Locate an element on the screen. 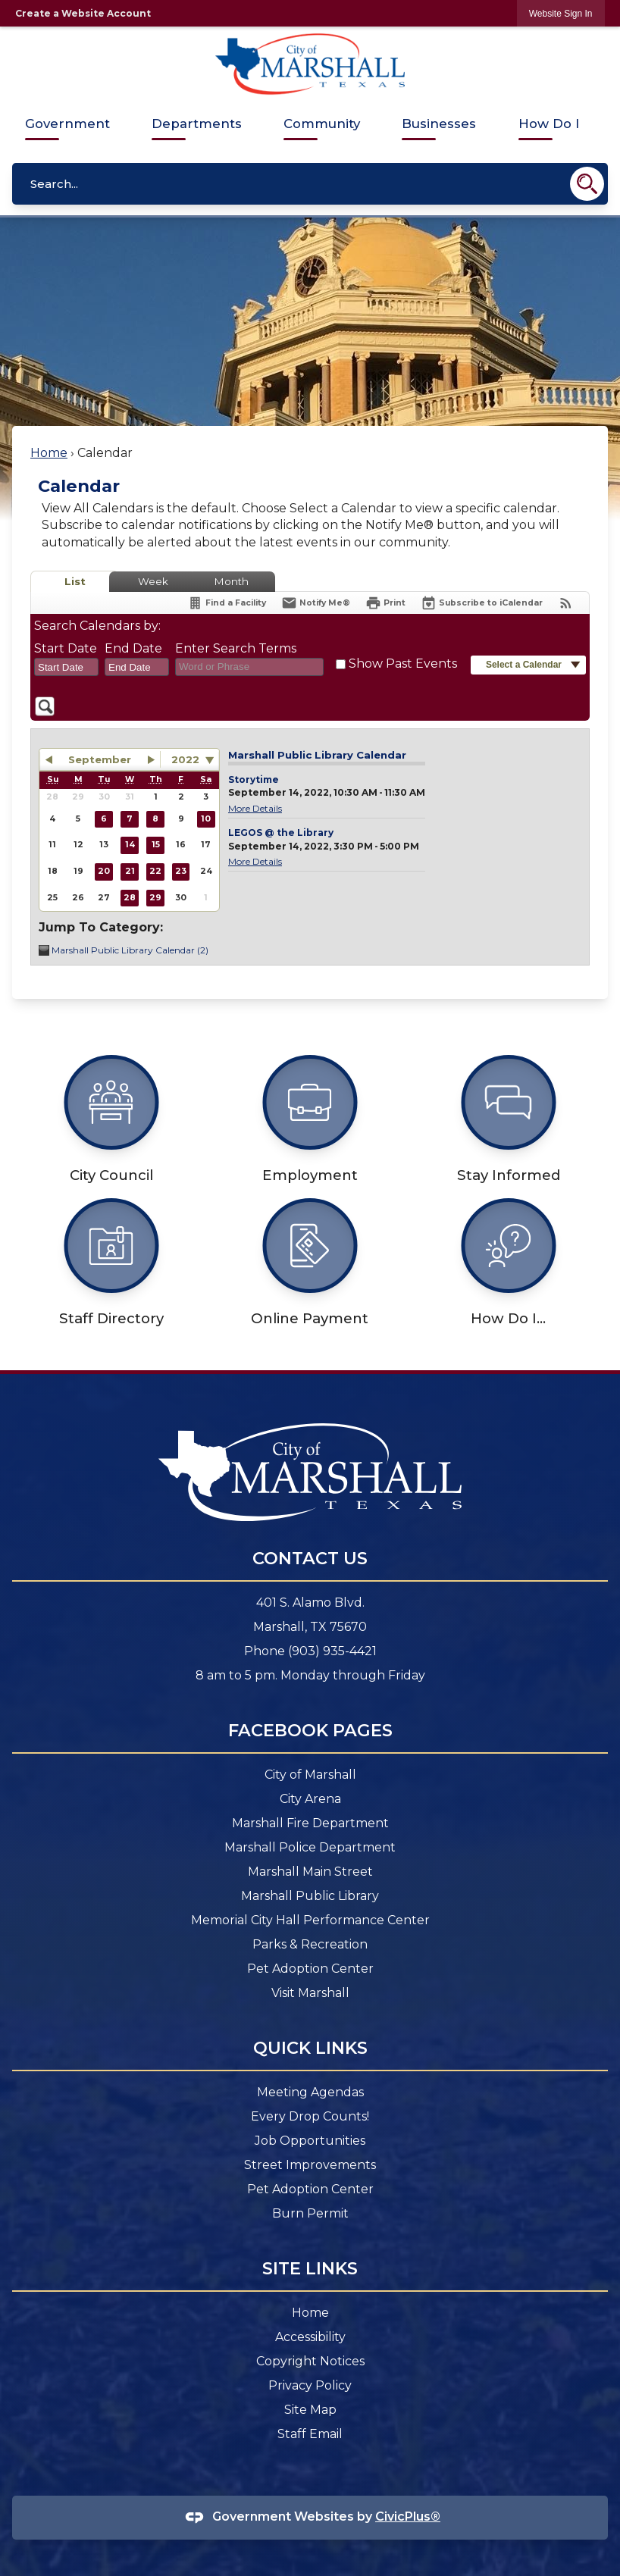 The height and width of the screenshot is (2576, 620). CivicPlus® is located at coordinates (407, 2516).